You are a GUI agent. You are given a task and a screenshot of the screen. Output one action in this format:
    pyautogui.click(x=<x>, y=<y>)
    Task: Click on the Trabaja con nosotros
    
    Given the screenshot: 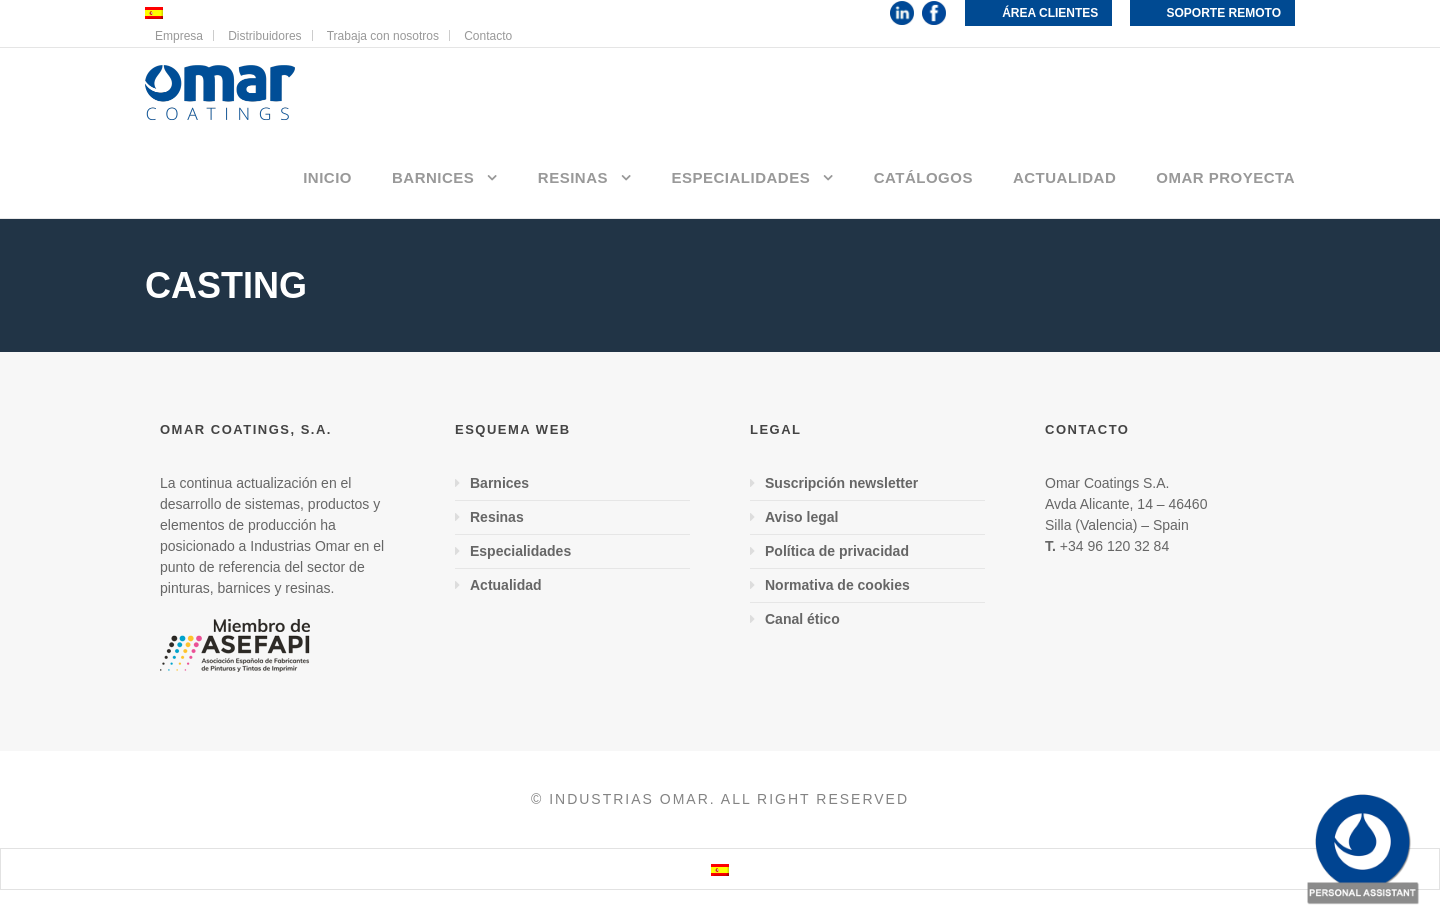 What is the action you would take?
    pyautogui.click(x=383, y=36)
    